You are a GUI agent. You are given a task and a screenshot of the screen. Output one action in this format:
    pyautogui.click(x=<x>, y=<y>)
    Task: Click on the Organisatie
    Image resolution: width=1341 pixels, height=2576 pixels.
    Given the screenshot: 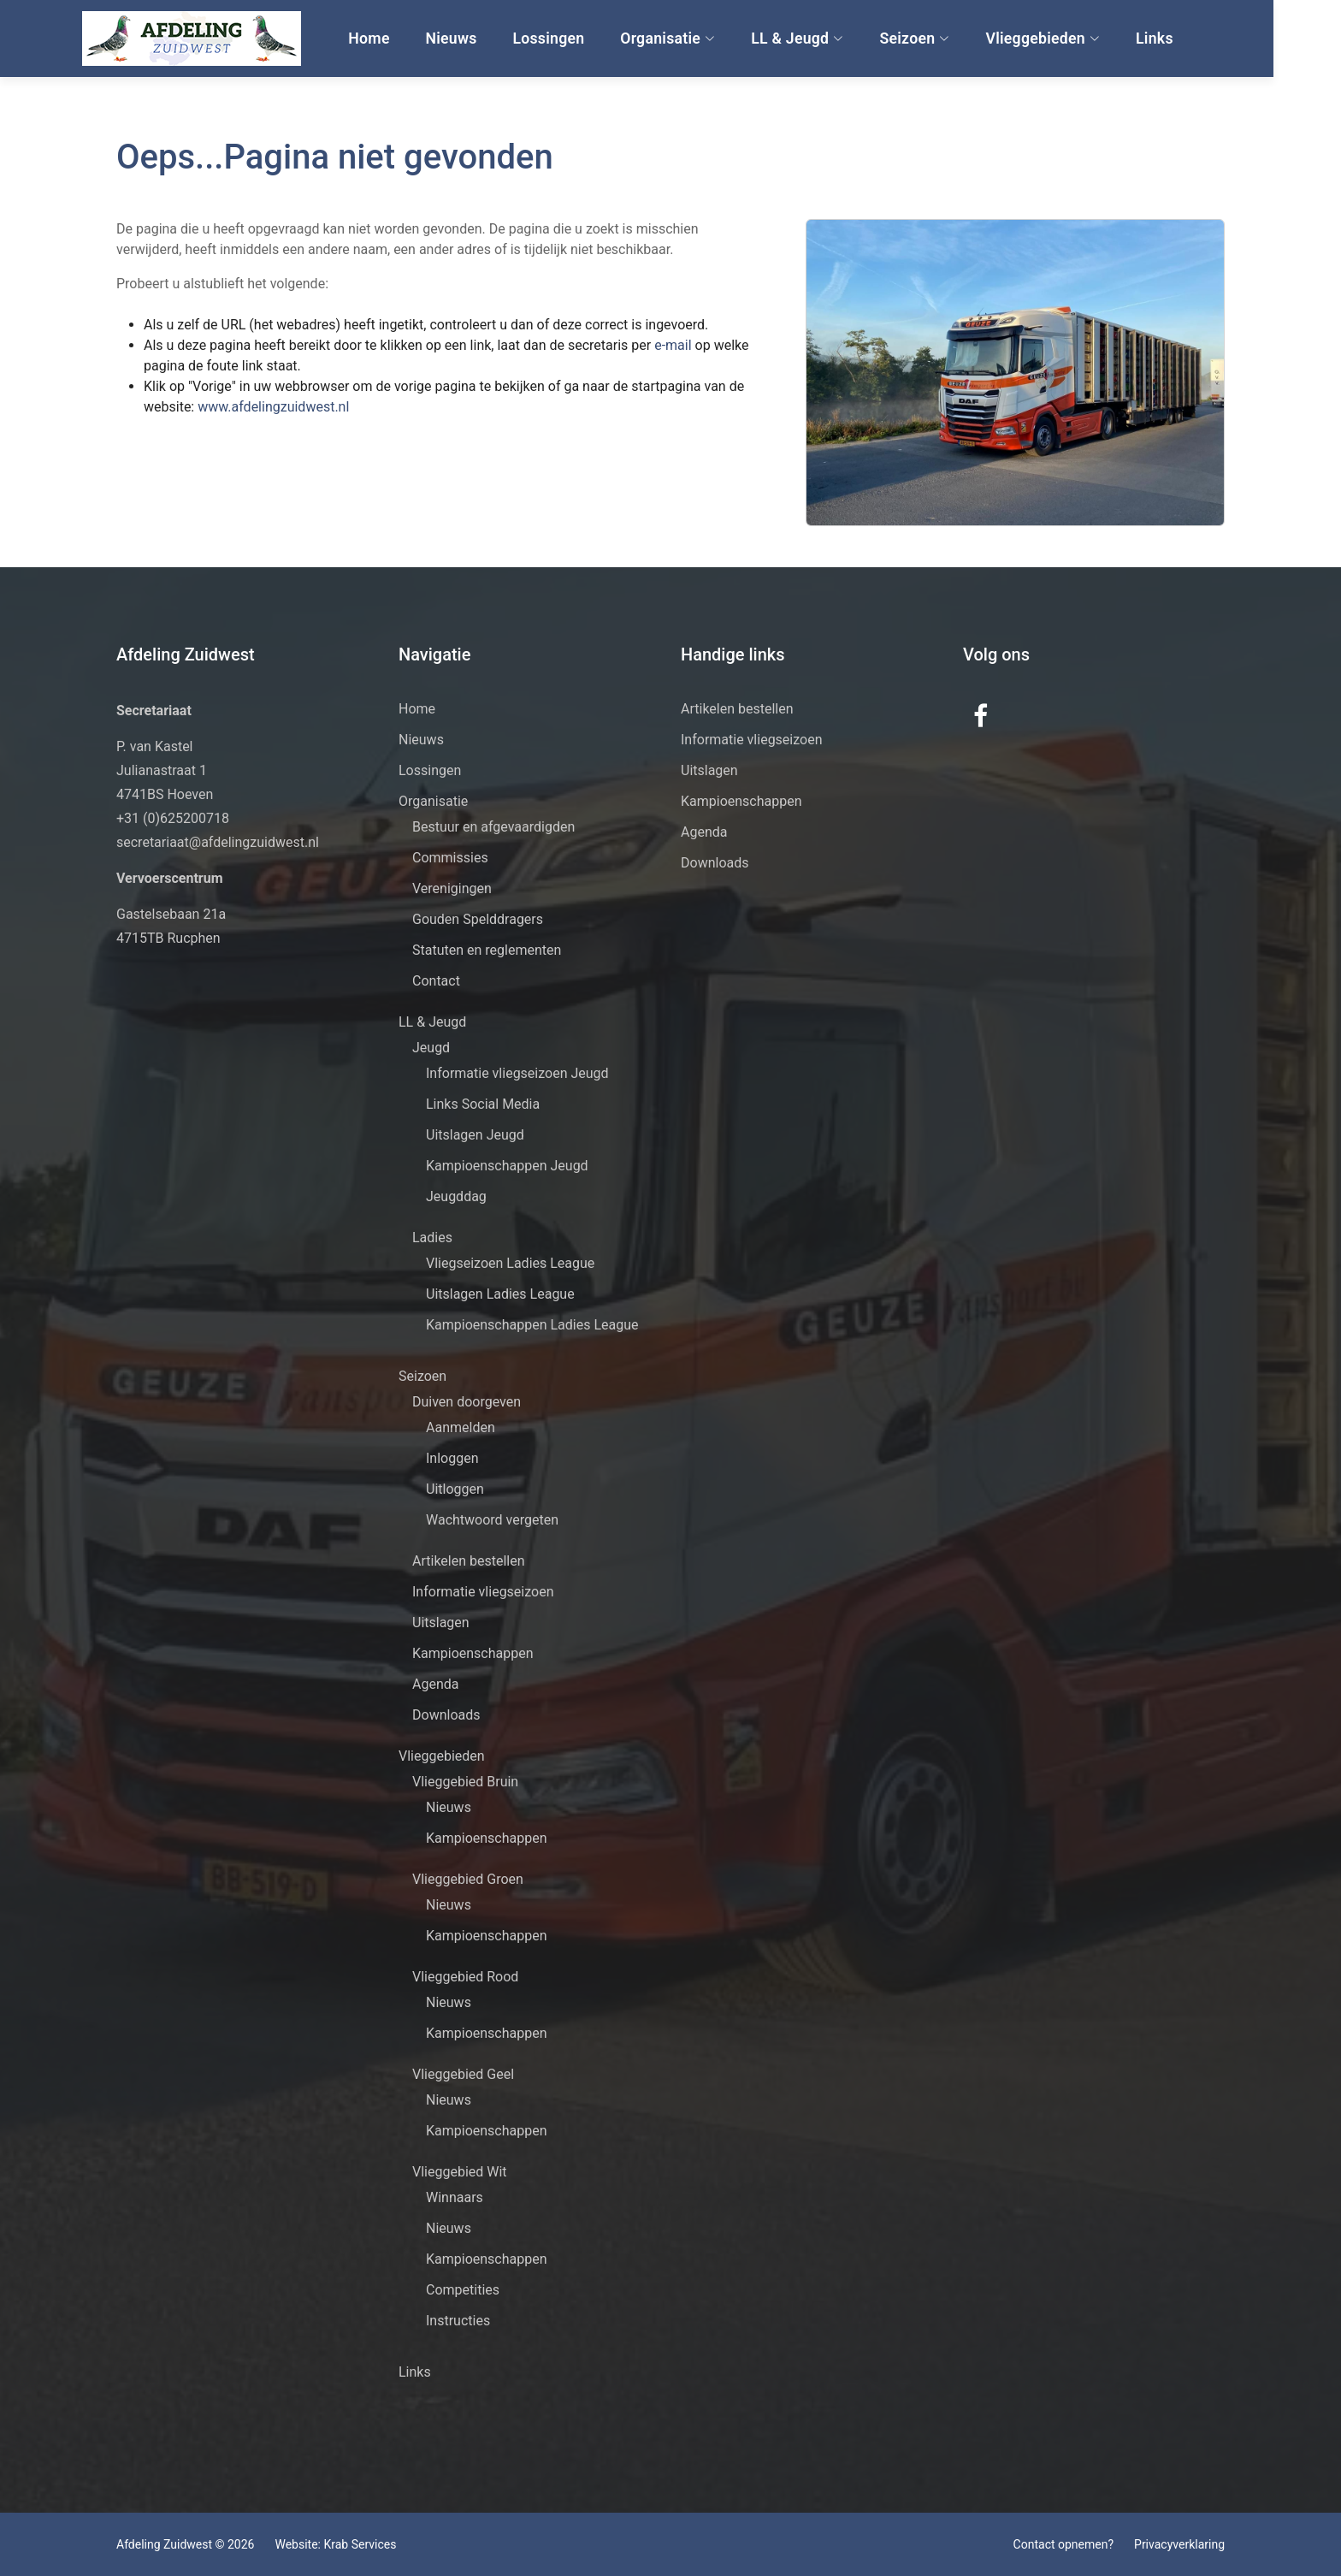 What is the action you would take?
    pyautogui.click(x=708, y=39)
    